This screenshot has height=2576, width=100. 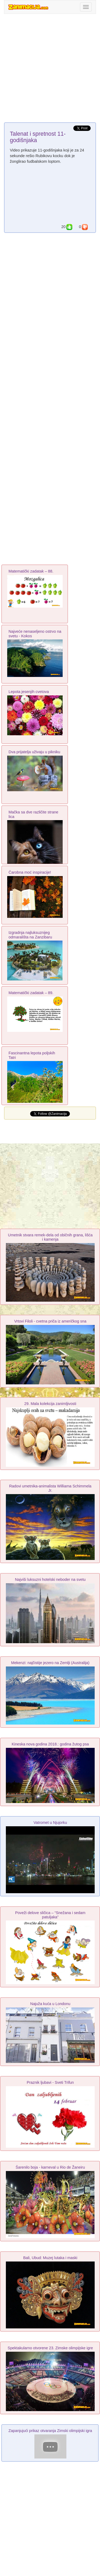 What do you see at coordinates (50, 2258) in the screenshot?
I see `Bali, Ubud: Muzej lutaka i maski` at bounding box center [50, 2258].